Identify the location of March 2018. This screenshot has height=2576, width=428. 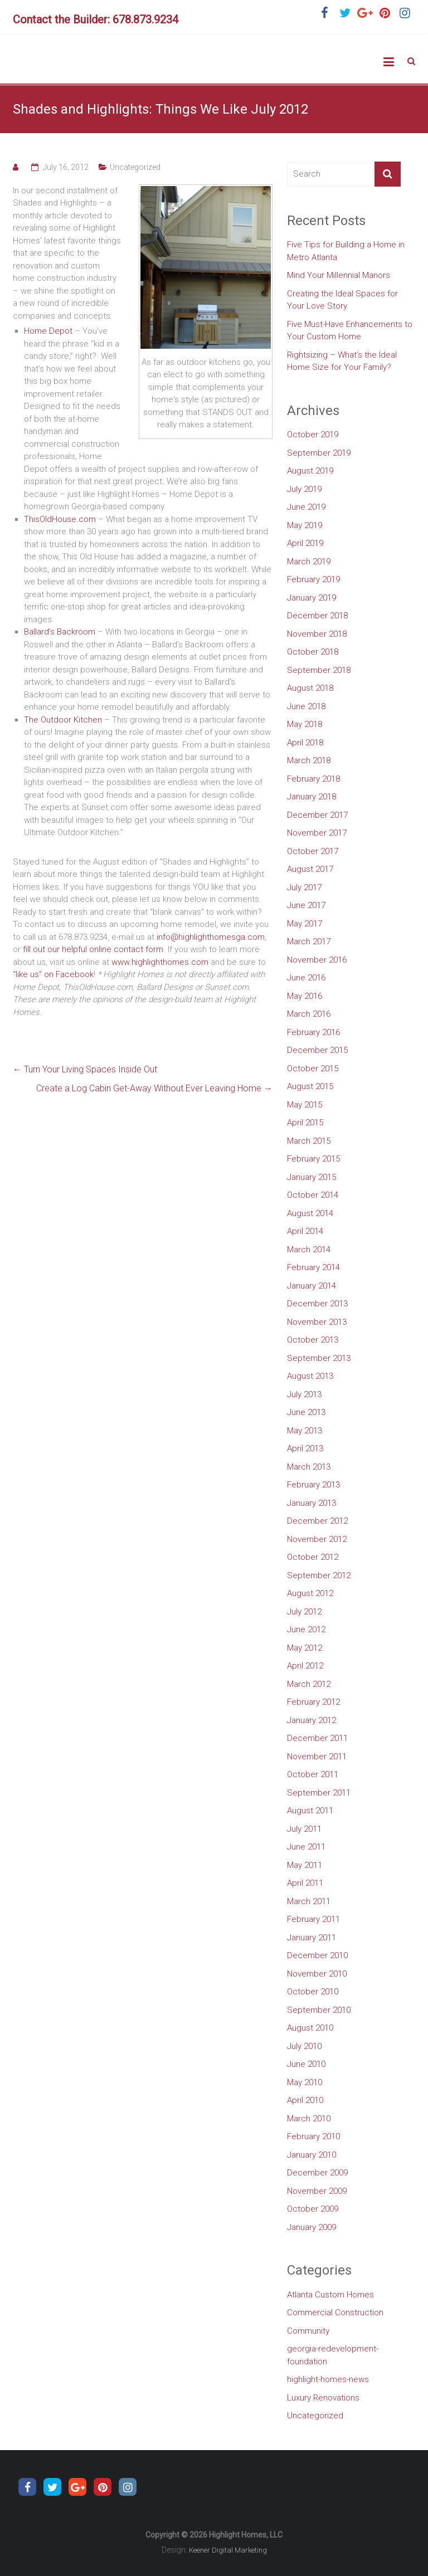
(308, 760).